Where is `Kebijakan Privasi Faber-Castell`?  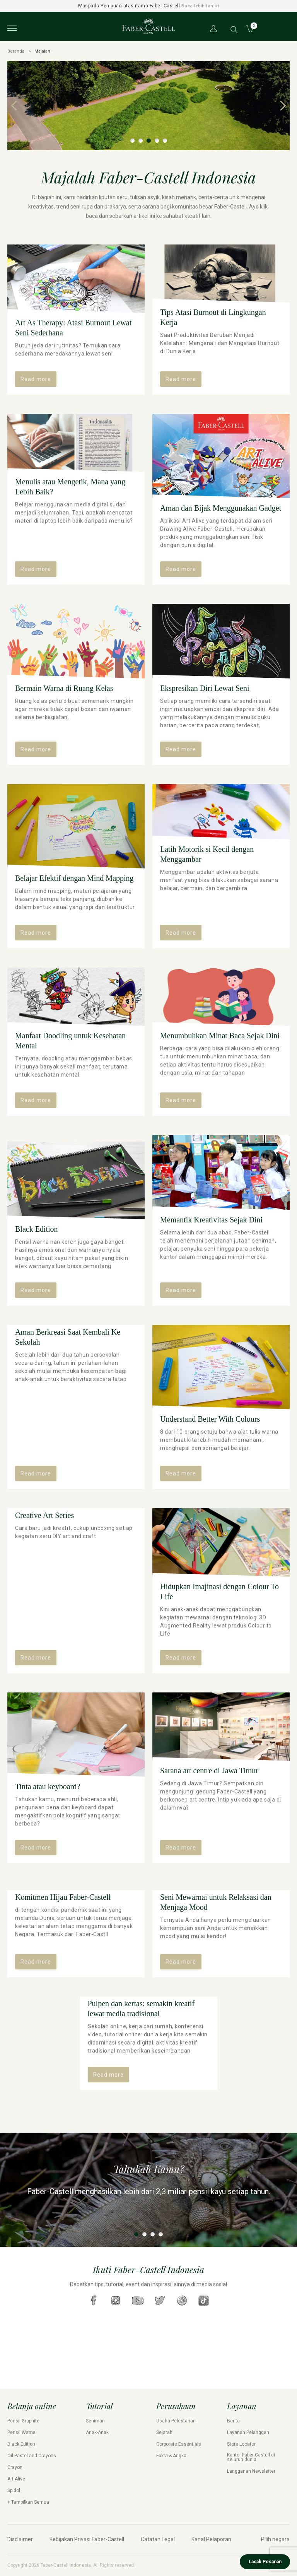
Kebijakan Privasi Faber-Castell is located at coordinates (87, 2539).